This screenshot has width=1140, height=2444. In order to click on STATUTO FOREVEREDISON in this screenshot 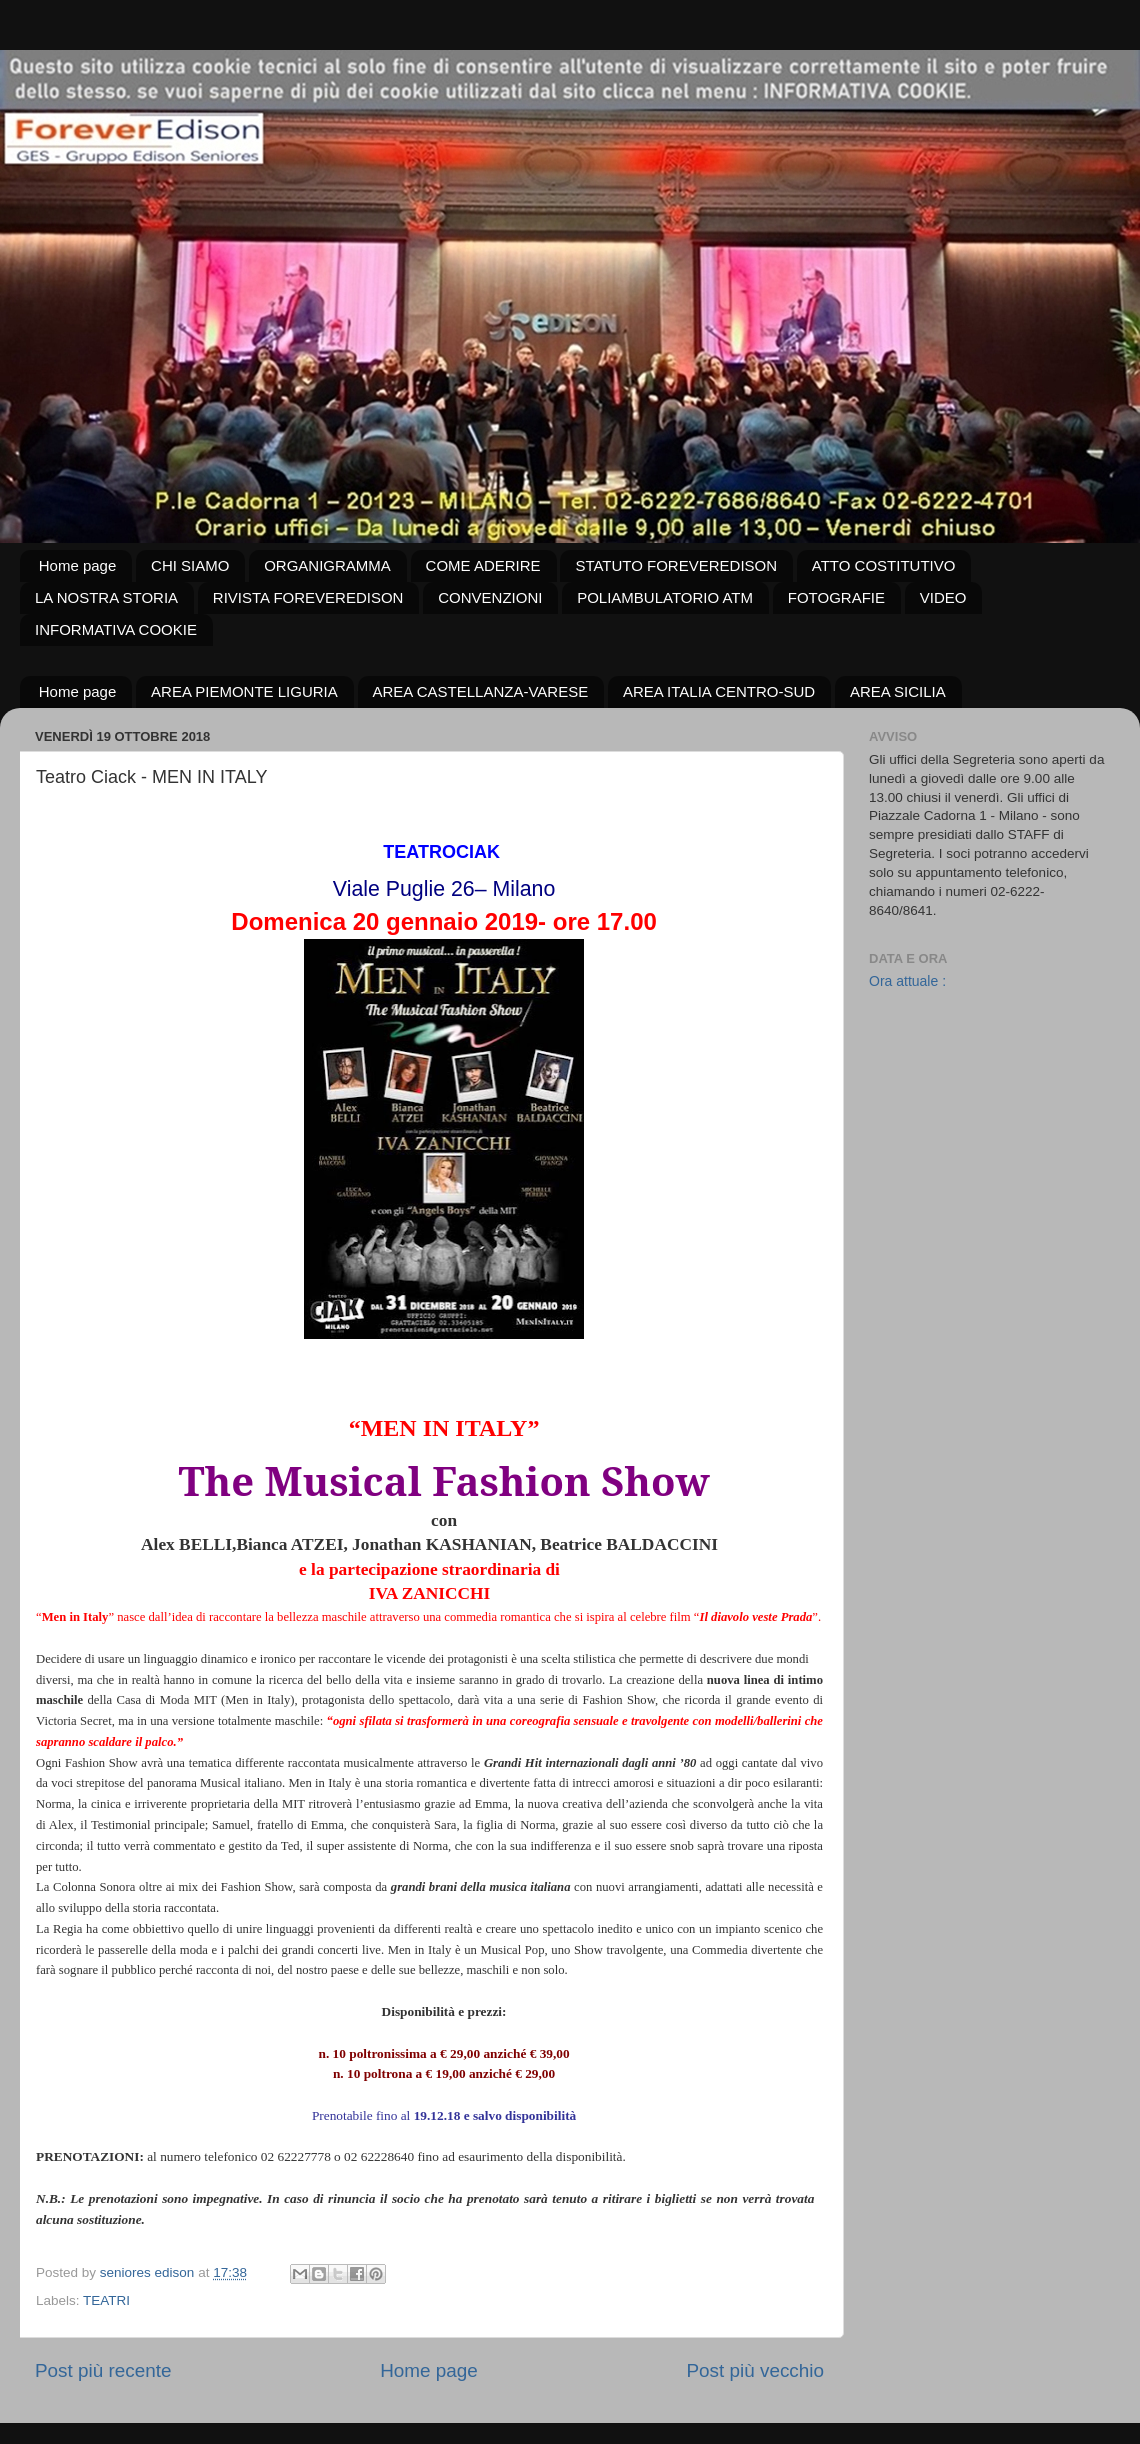, I will do `click(676, 565)`.